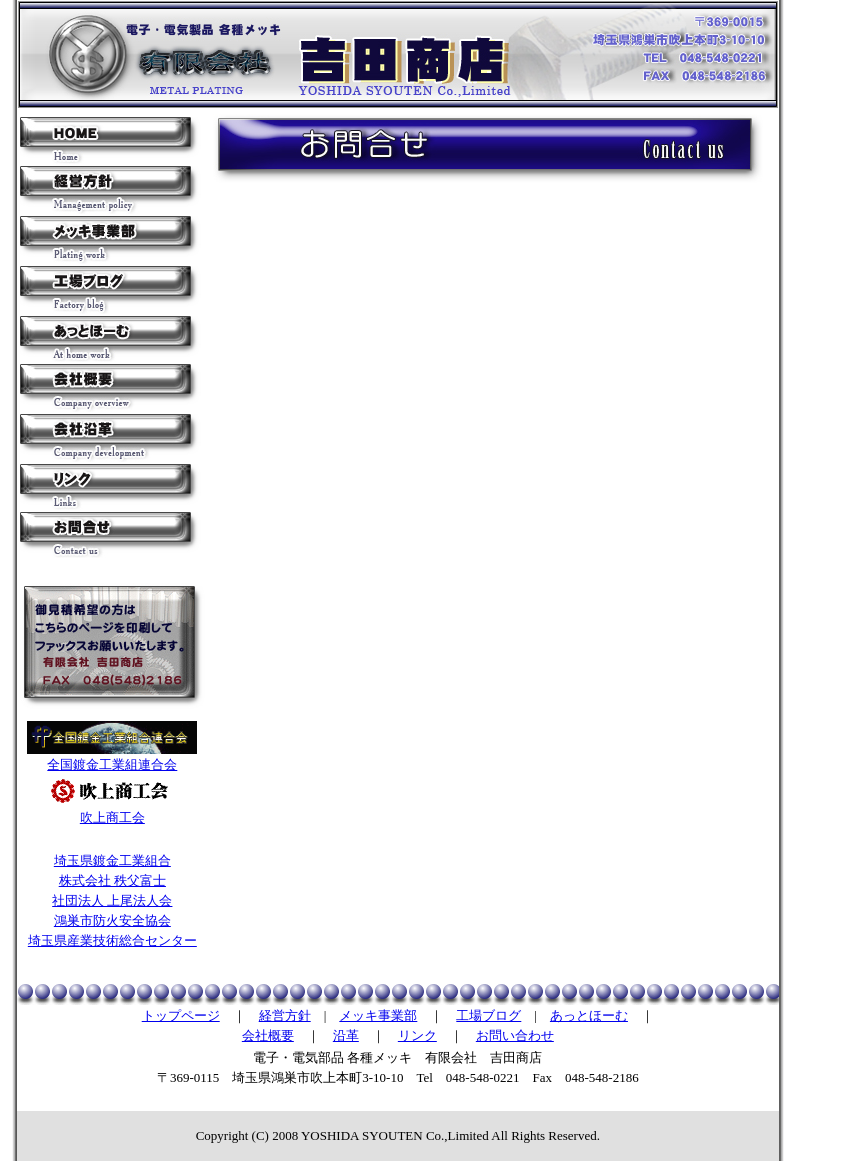 This screenshot has width=853, height=1161. What do you see at coordinates (488, 1015) in the screenshot?
I see `工場ブログ` at bounding box center [488, 1015].